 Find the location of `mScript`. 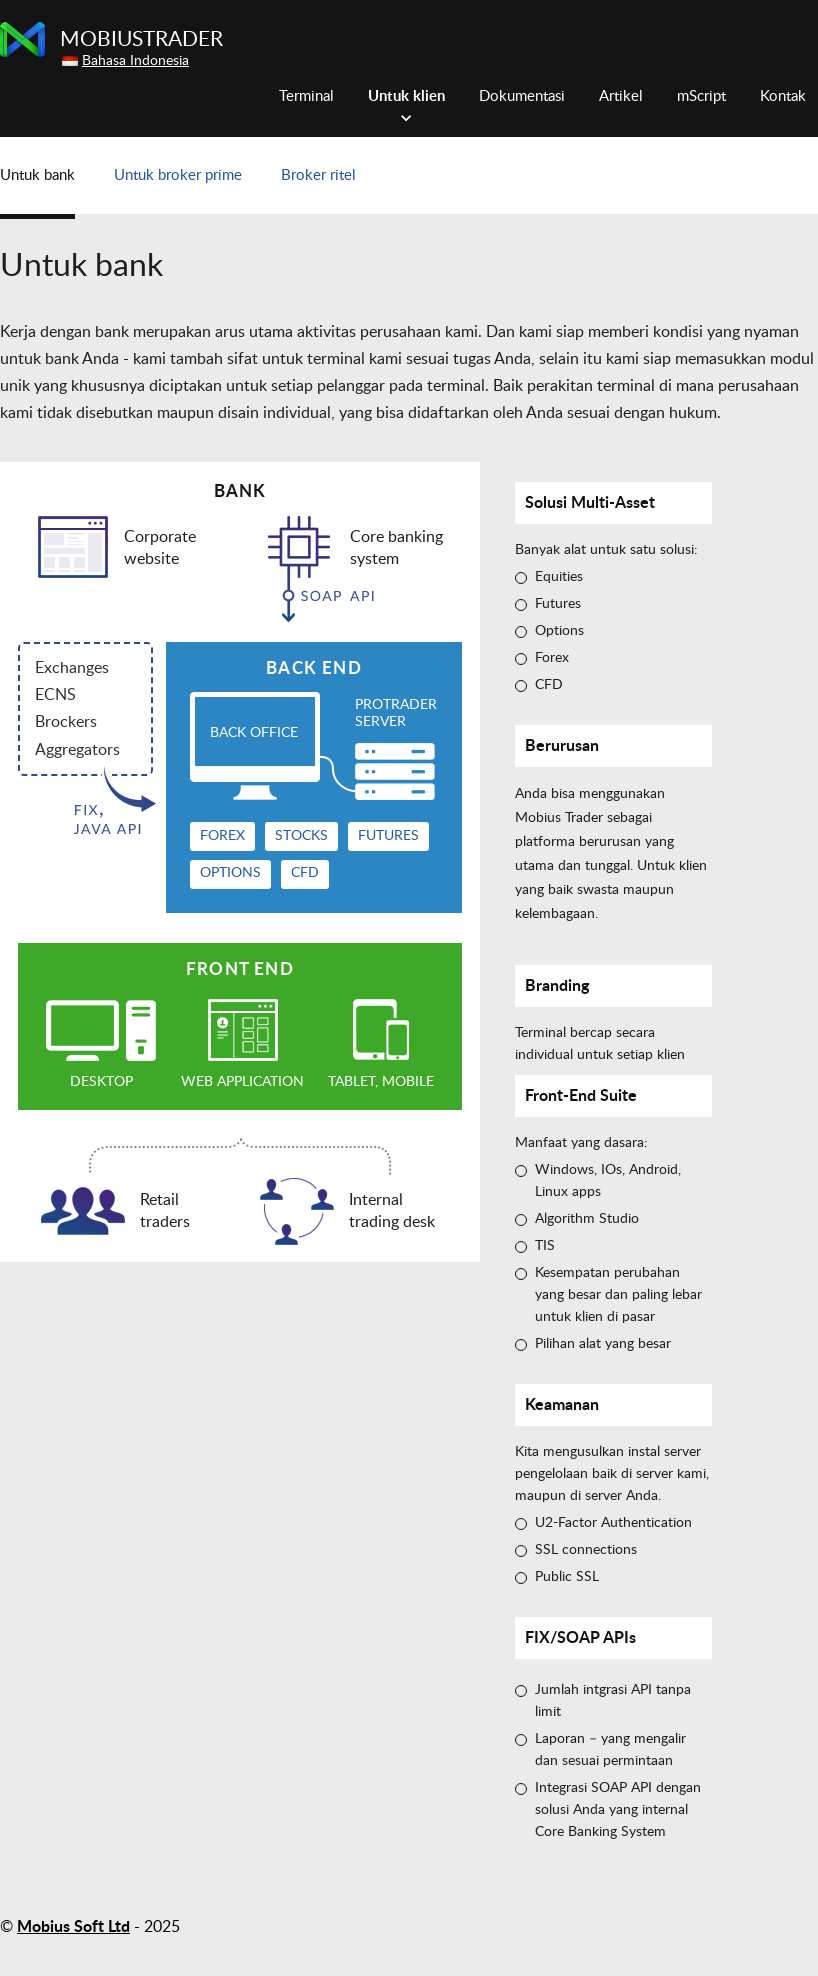

mScript is located at coordinates (701, 96).